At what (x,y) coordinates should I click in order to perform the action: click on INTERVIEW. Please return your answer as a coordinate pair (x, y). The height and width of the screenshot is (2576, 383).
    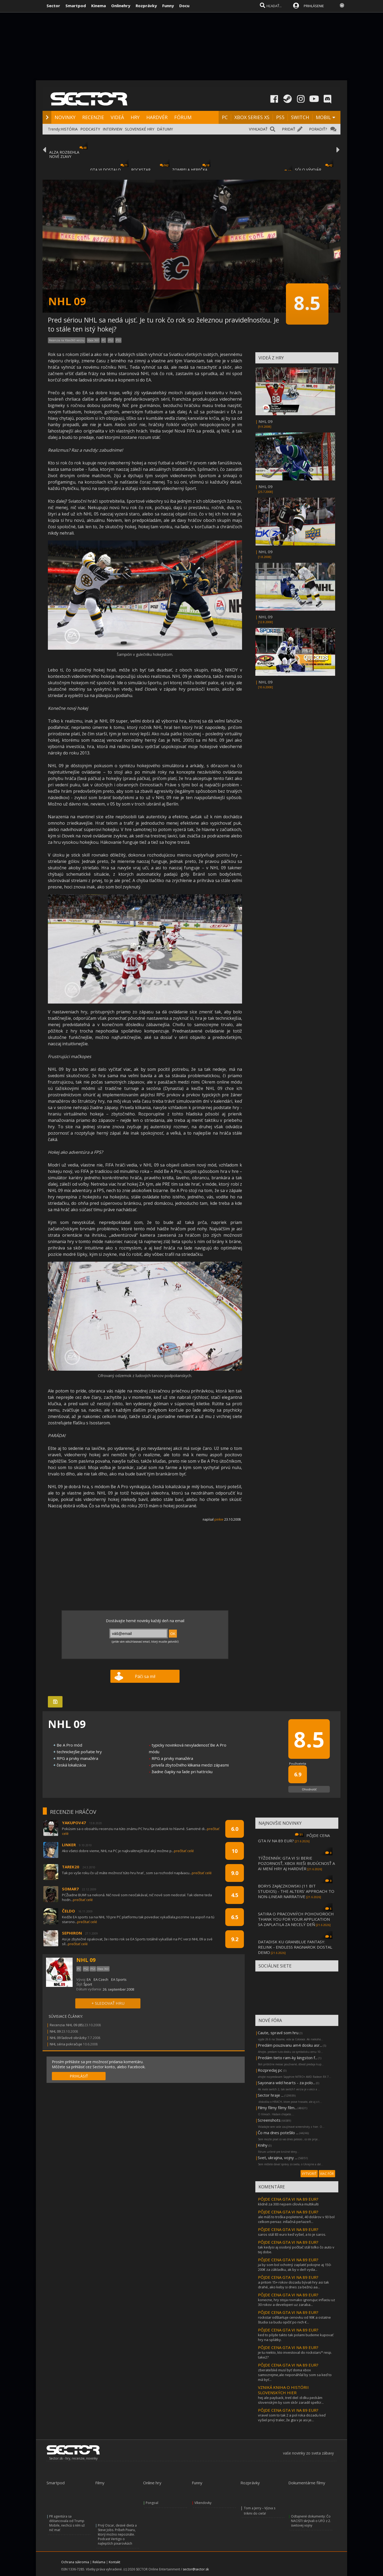
    Looking at the image, I should click on (112, 129).